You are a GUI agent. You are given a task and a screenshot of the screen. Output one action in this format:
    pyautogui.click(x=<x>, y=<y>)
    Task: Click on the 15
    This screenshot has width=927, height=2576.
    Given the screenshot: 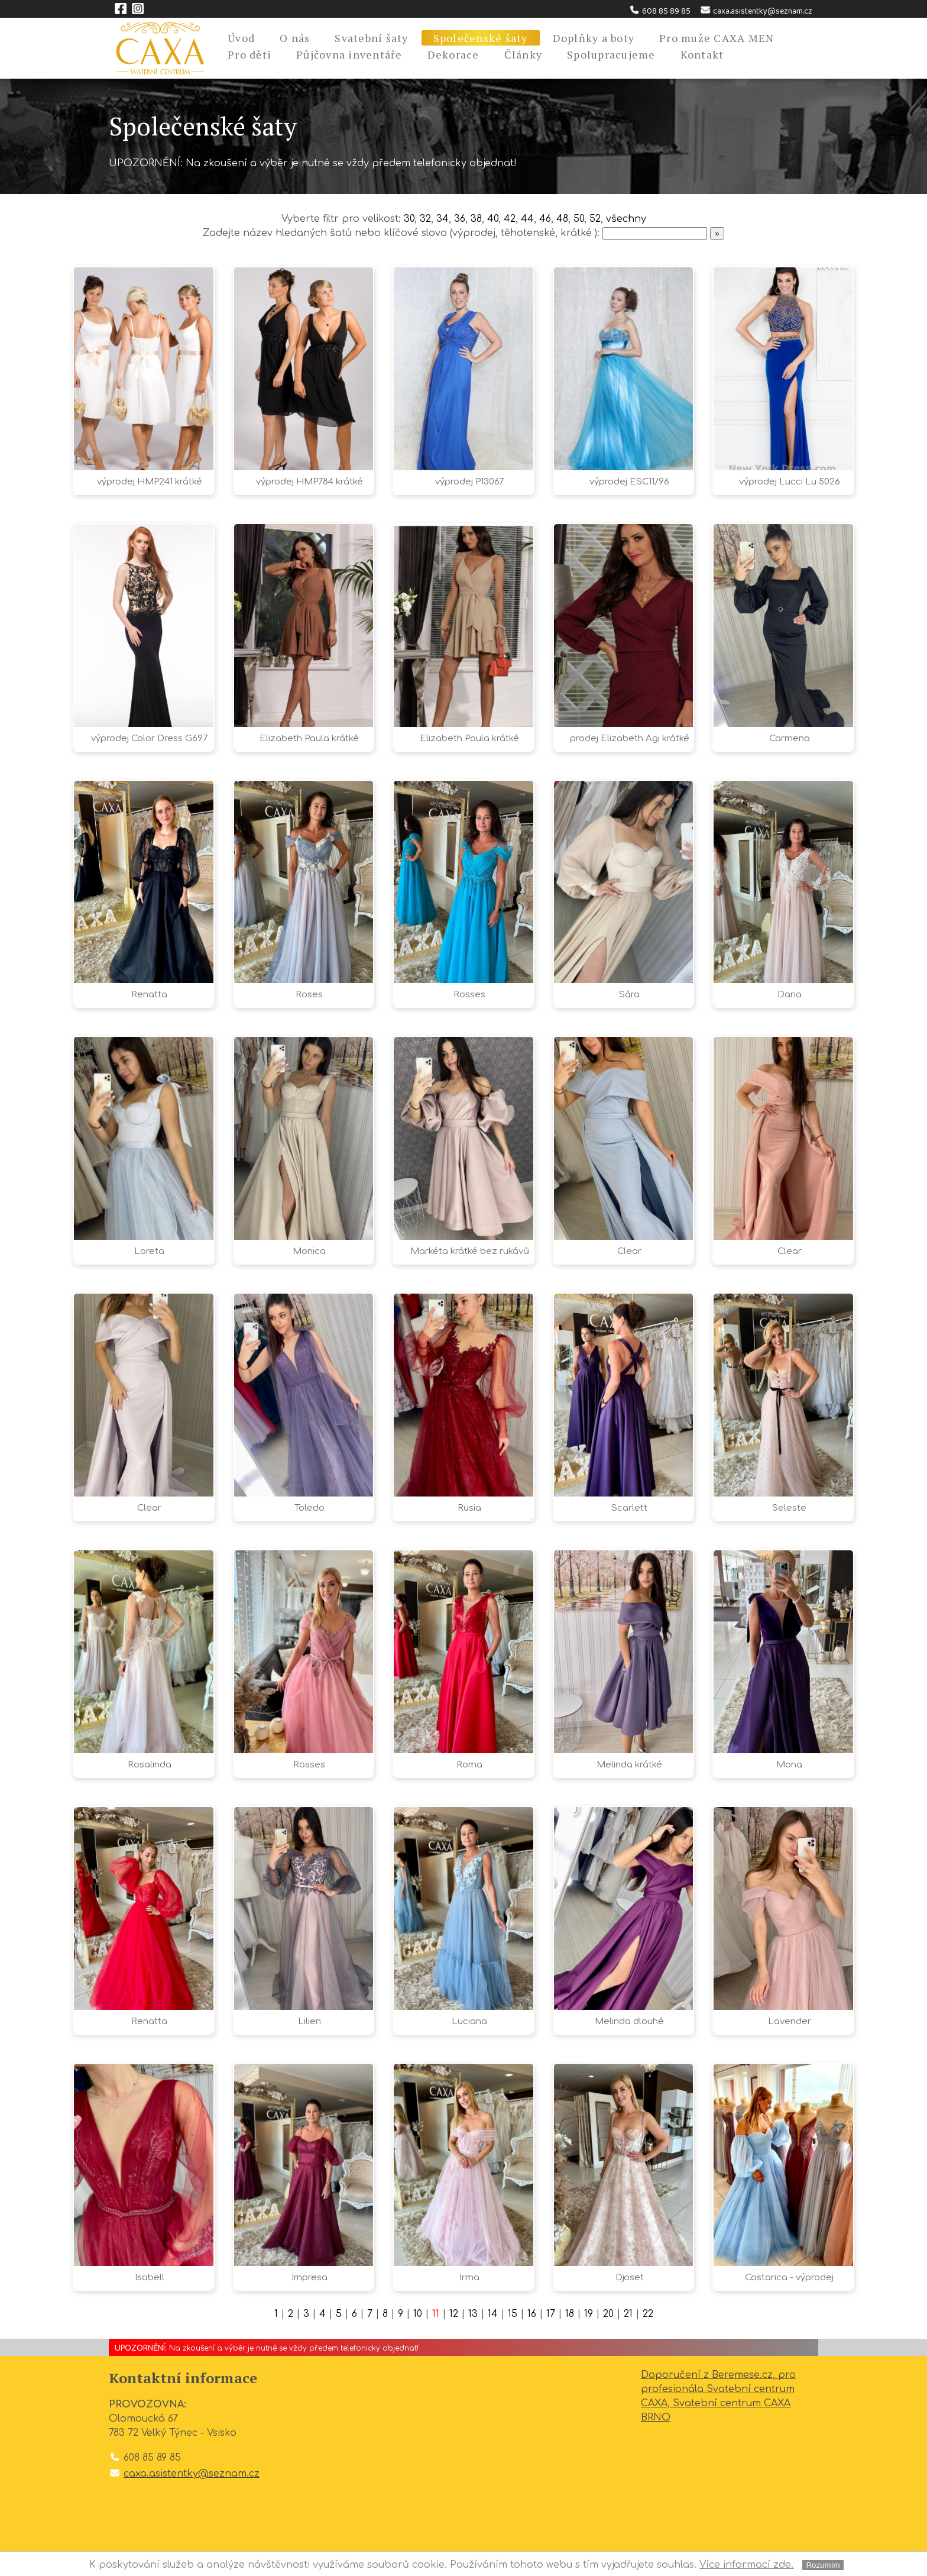 What is the action you would take?
    pyautogui.click(x=512, y=2314)
    